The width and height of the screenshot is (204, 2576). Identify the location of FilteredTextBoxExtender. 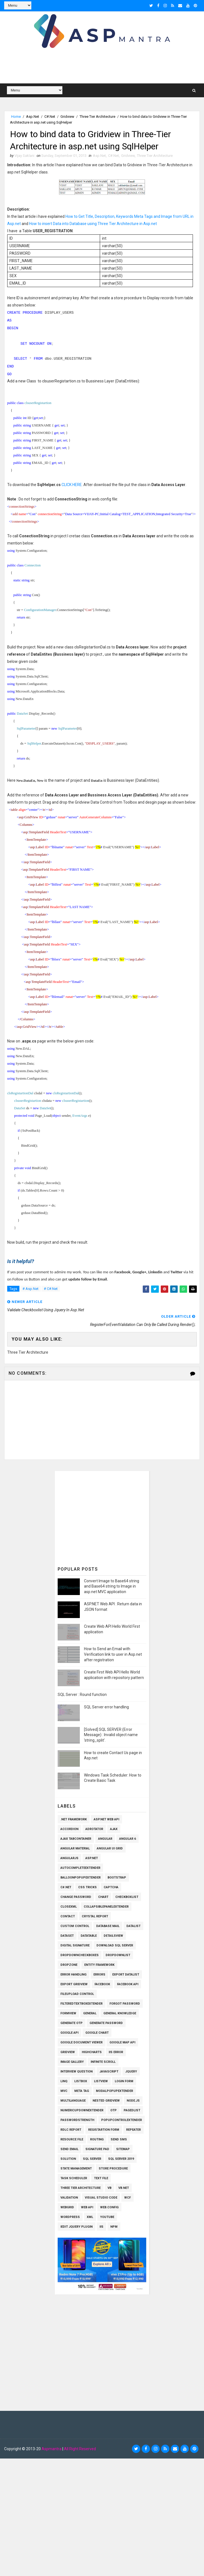
(81, 2003).